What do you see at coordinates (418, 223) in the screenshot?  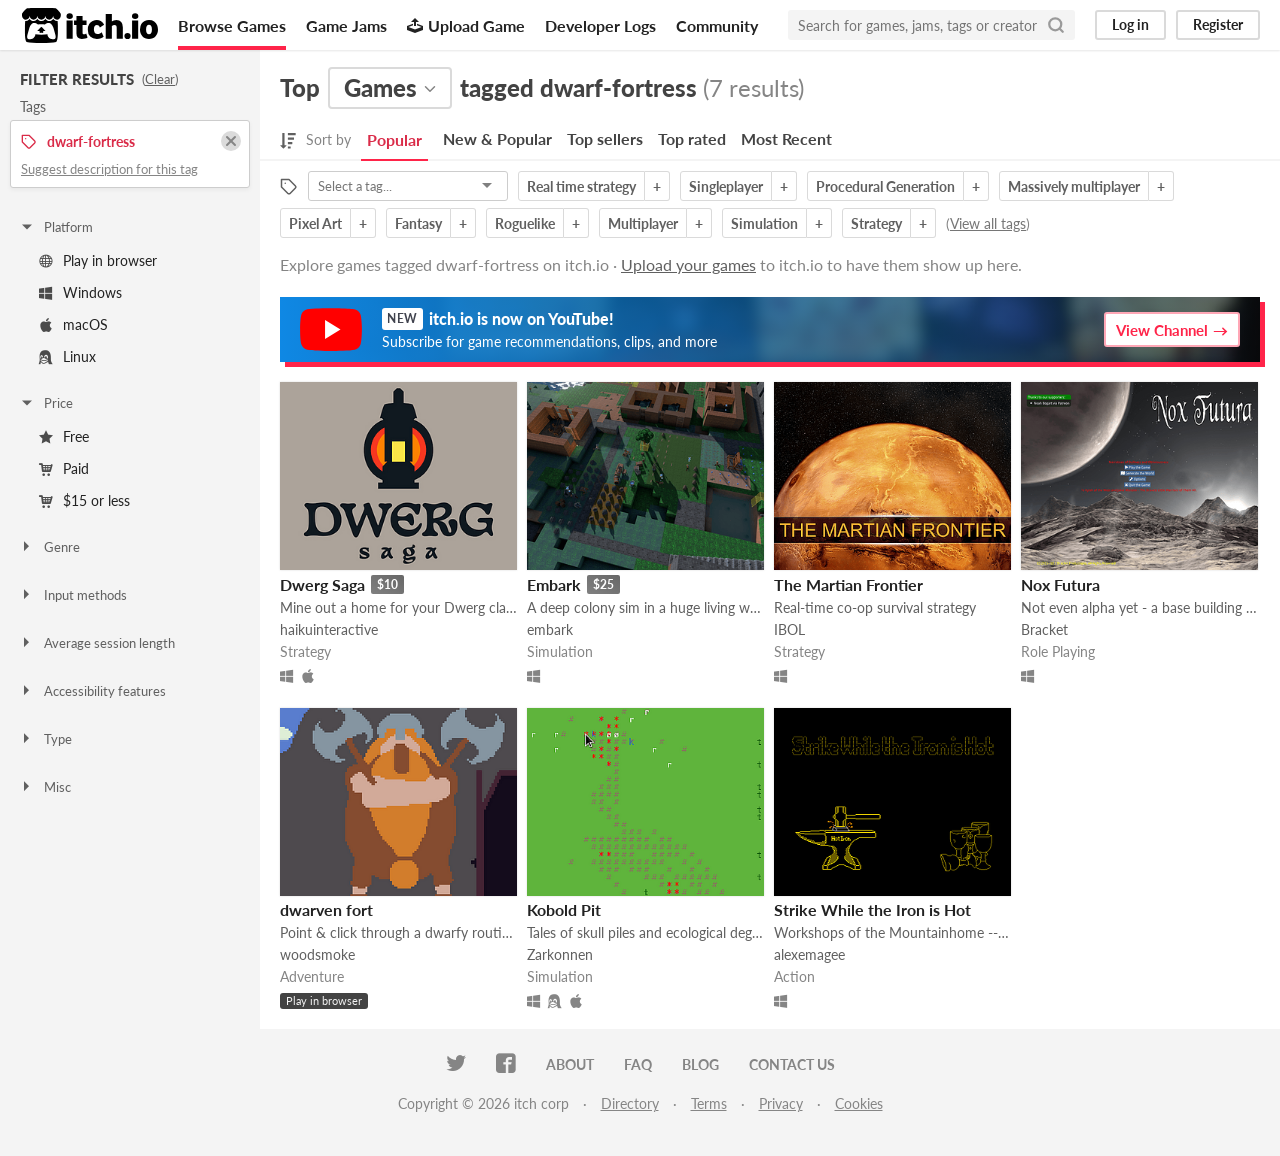 I see `Fantasy` at bounding box center [418, 223].